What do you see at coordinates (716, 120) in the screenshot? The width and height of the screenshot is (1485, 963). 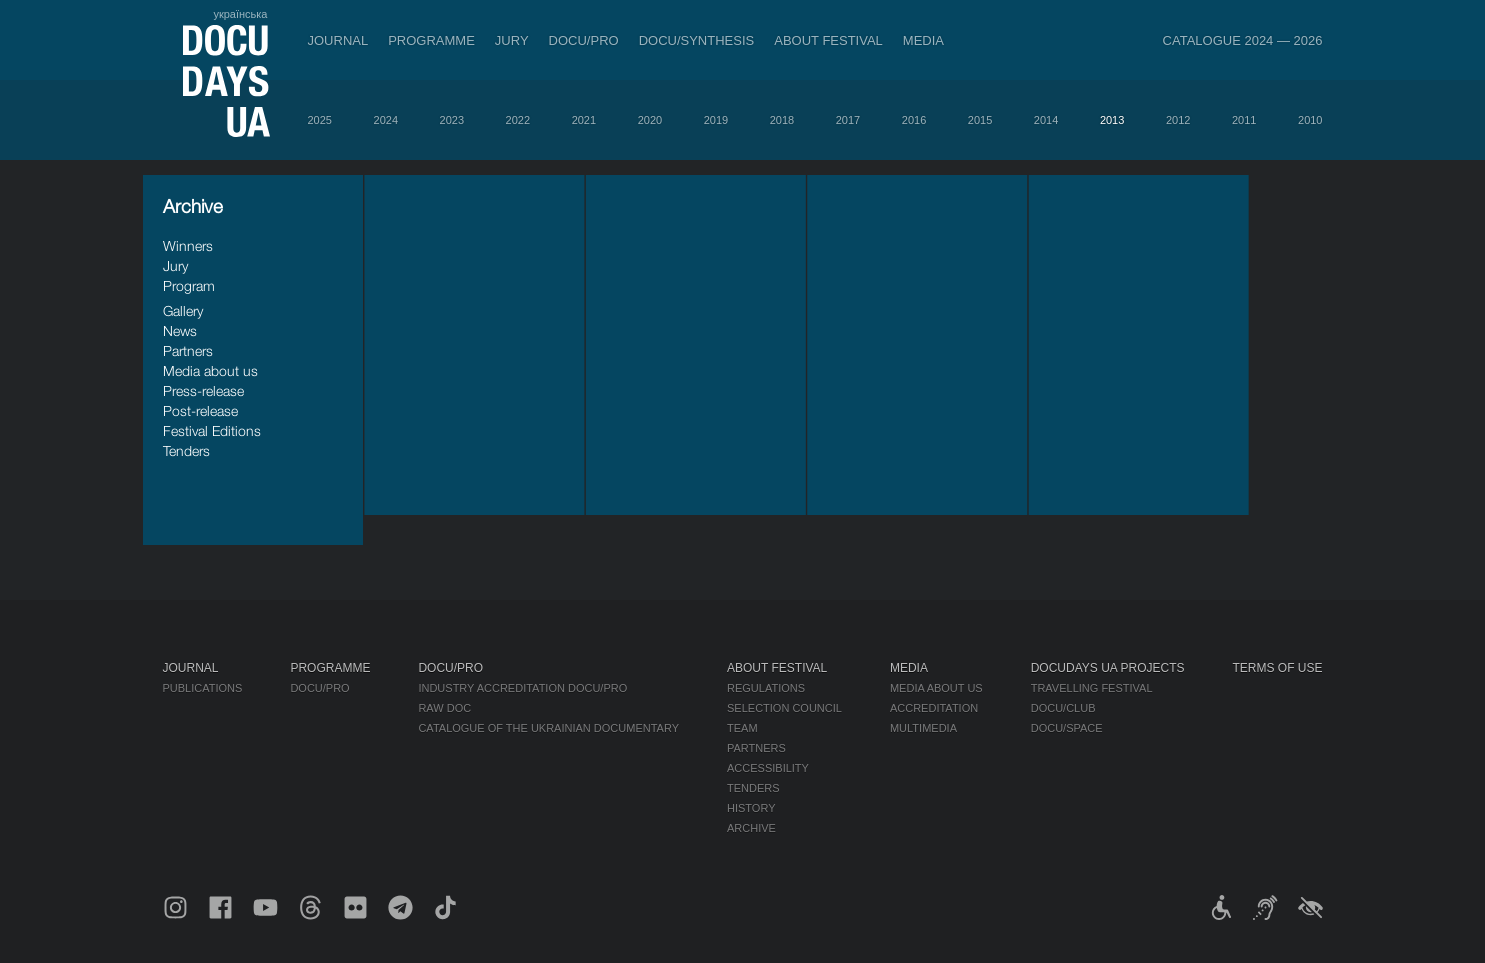 I see `2019` at bounding box center [716, 120].